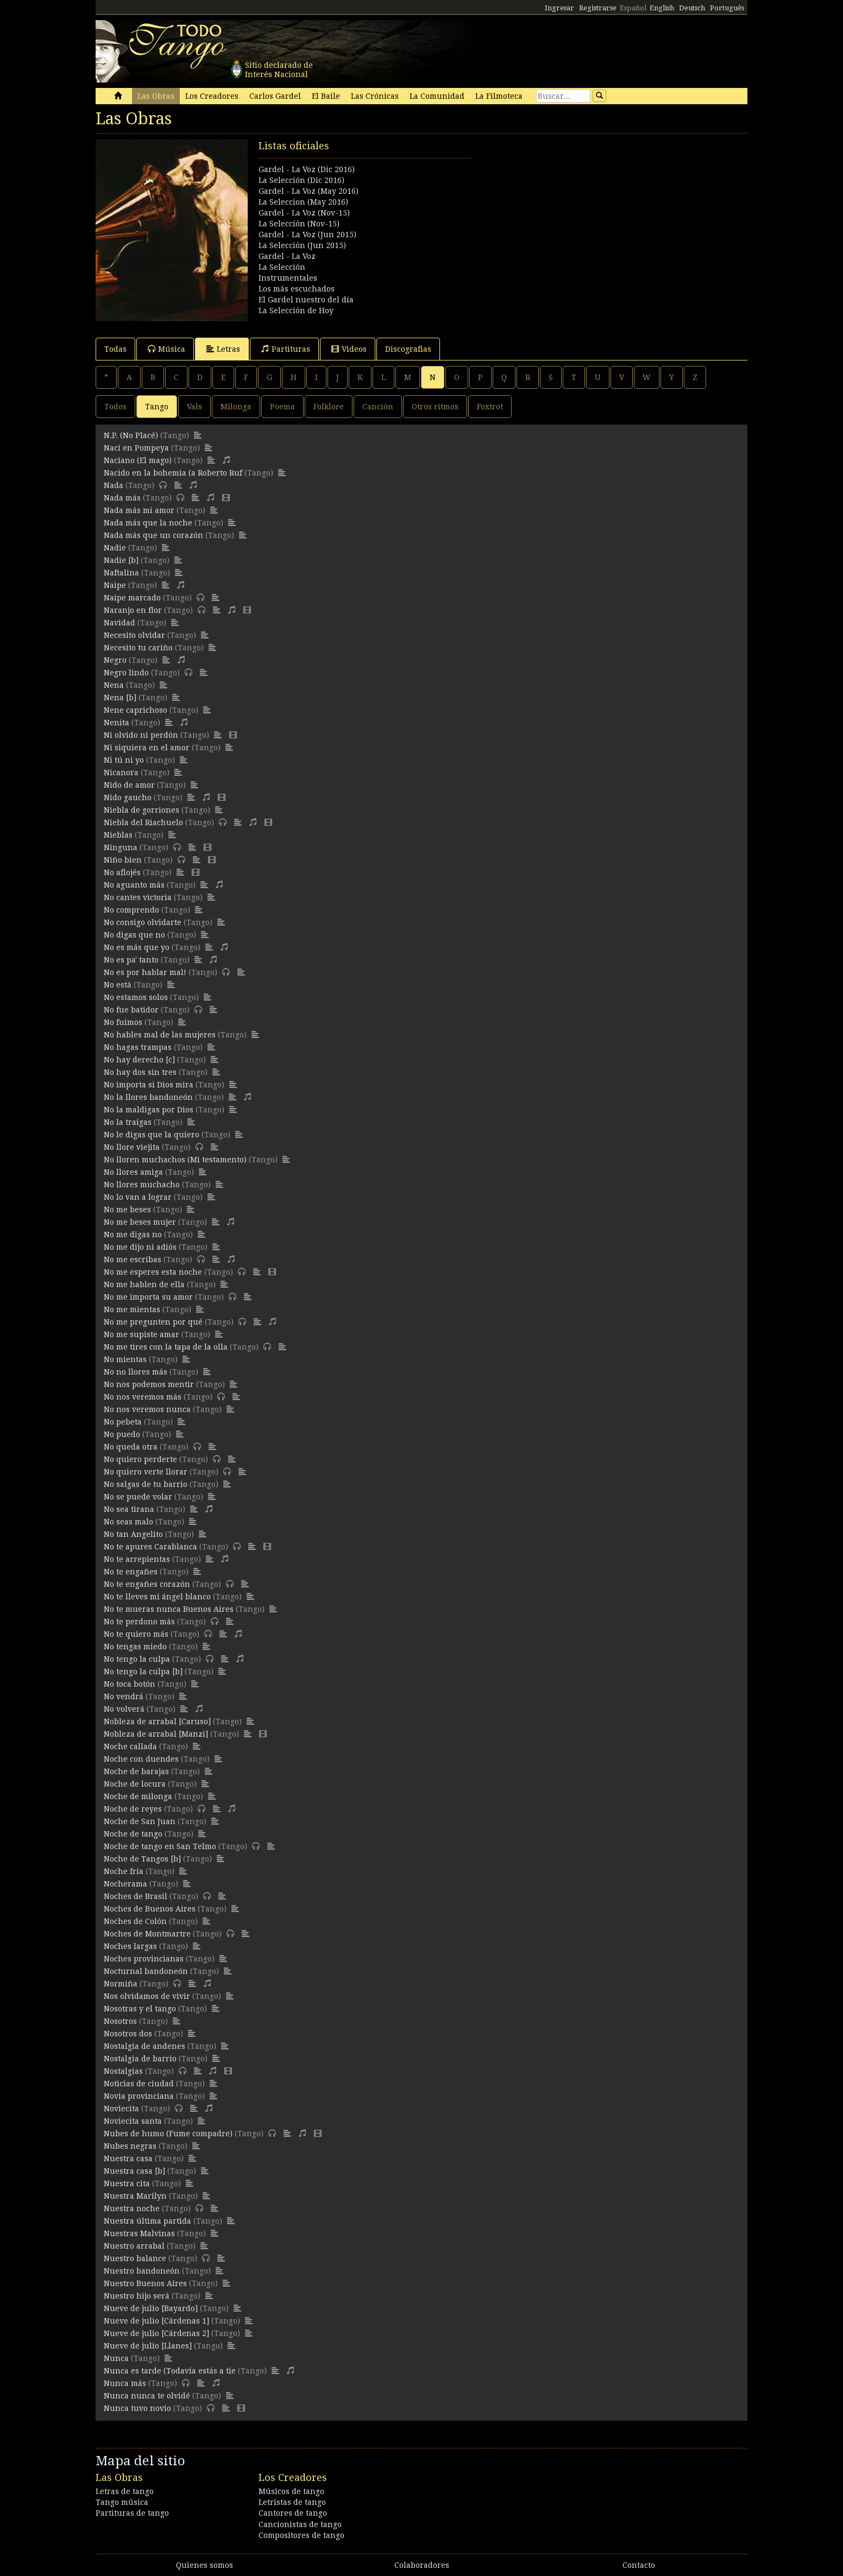 This screenshot has height=2576, width=843. I want to click on Cantores de tango, so click(293, 2513).